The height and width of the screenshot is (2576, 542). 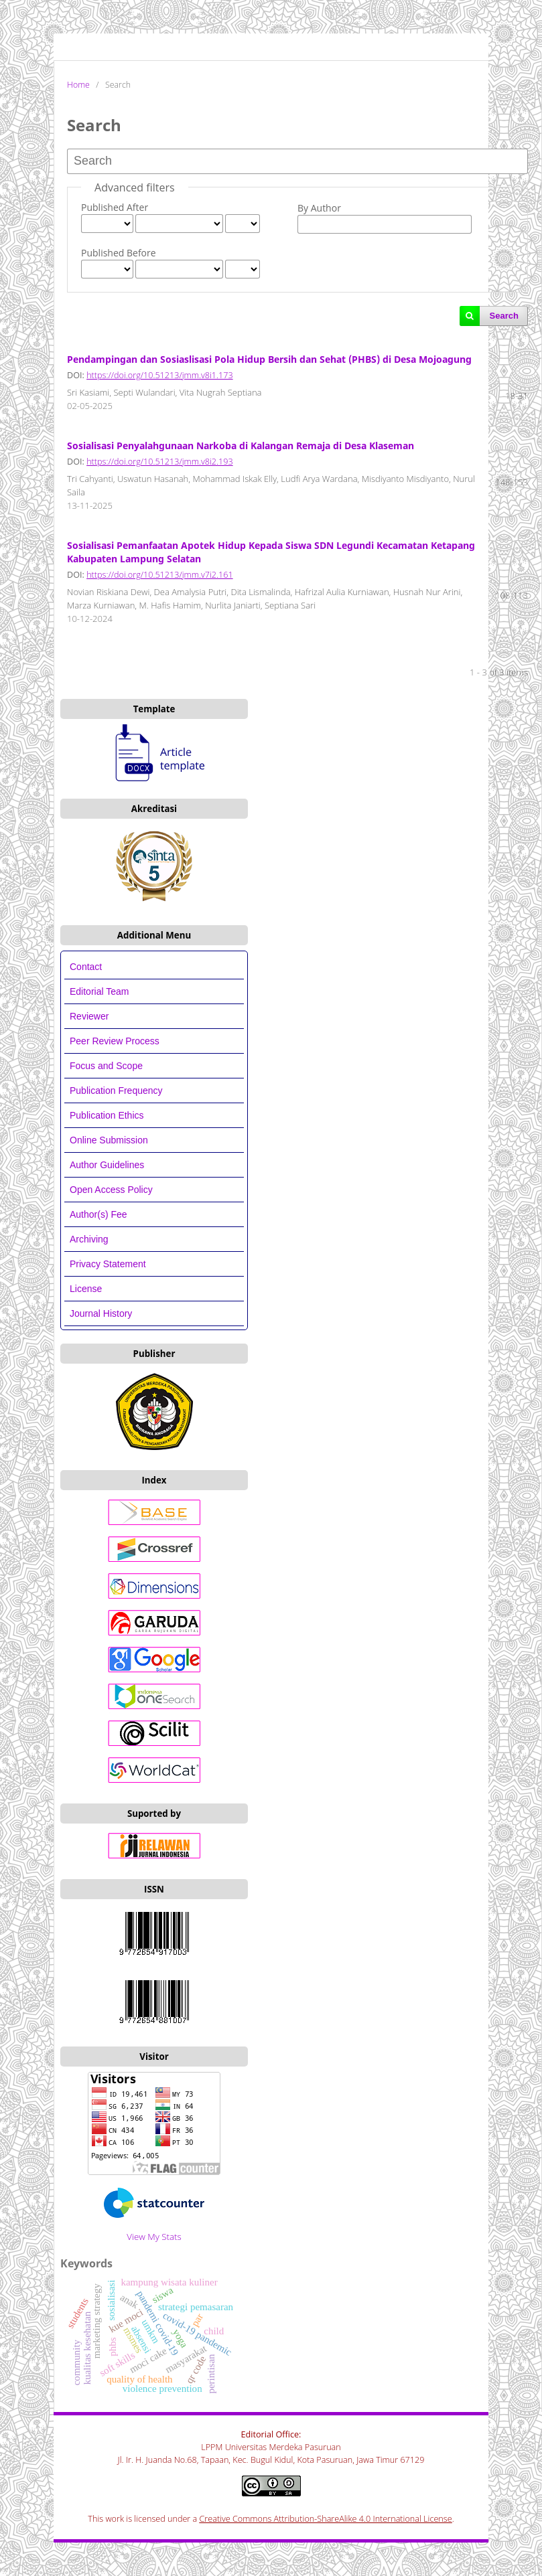 What do you see at coordinates (106, 1065) in the screenshot?
I see `Focus and Scope` at bounding box center [106, 1065].